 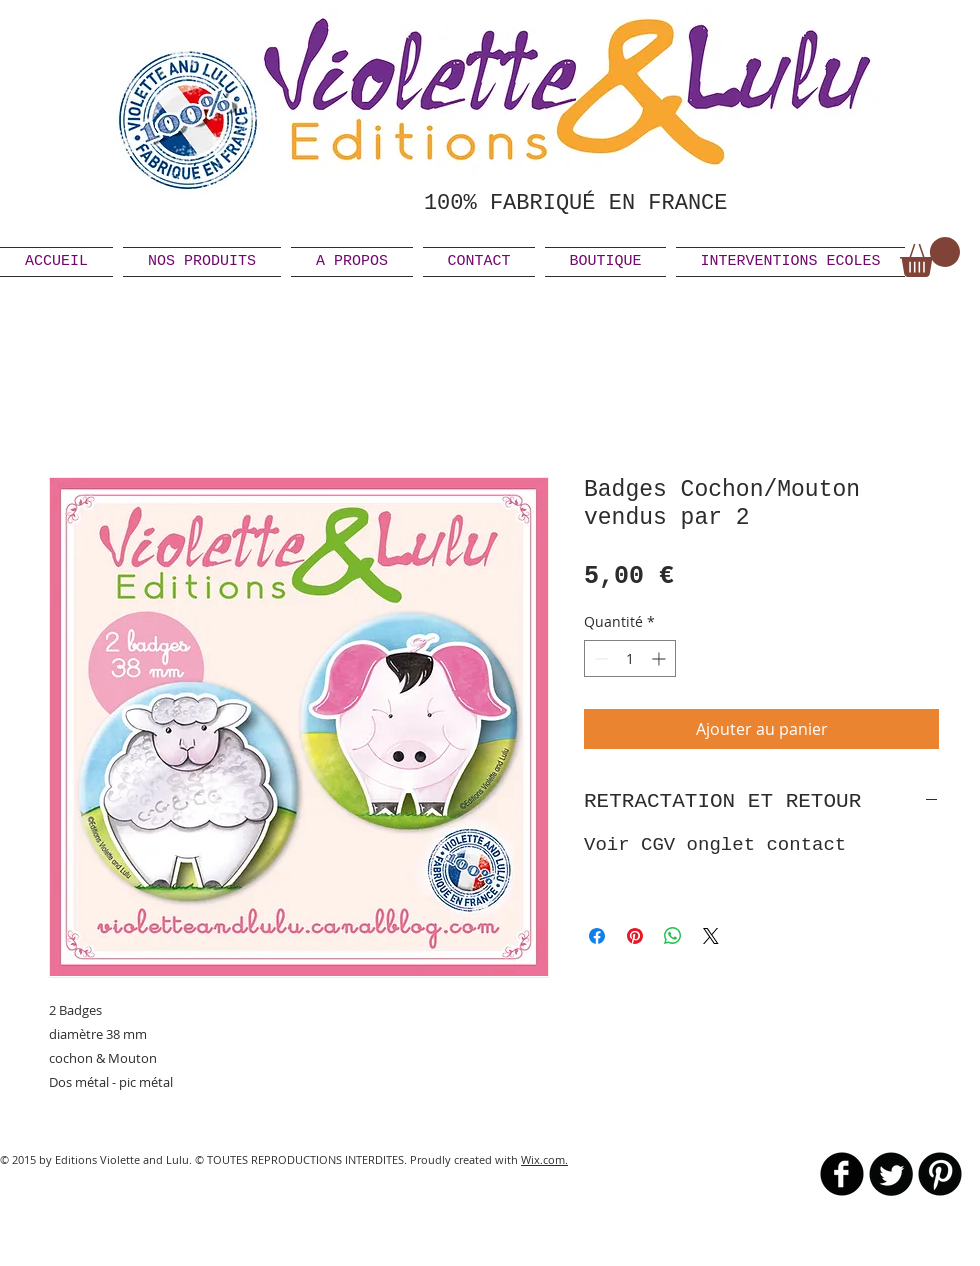 What do you see at coordinates (842, 1174) in the screenshot?
I see `[b-facebook]` at bounding box center [842, 1174].